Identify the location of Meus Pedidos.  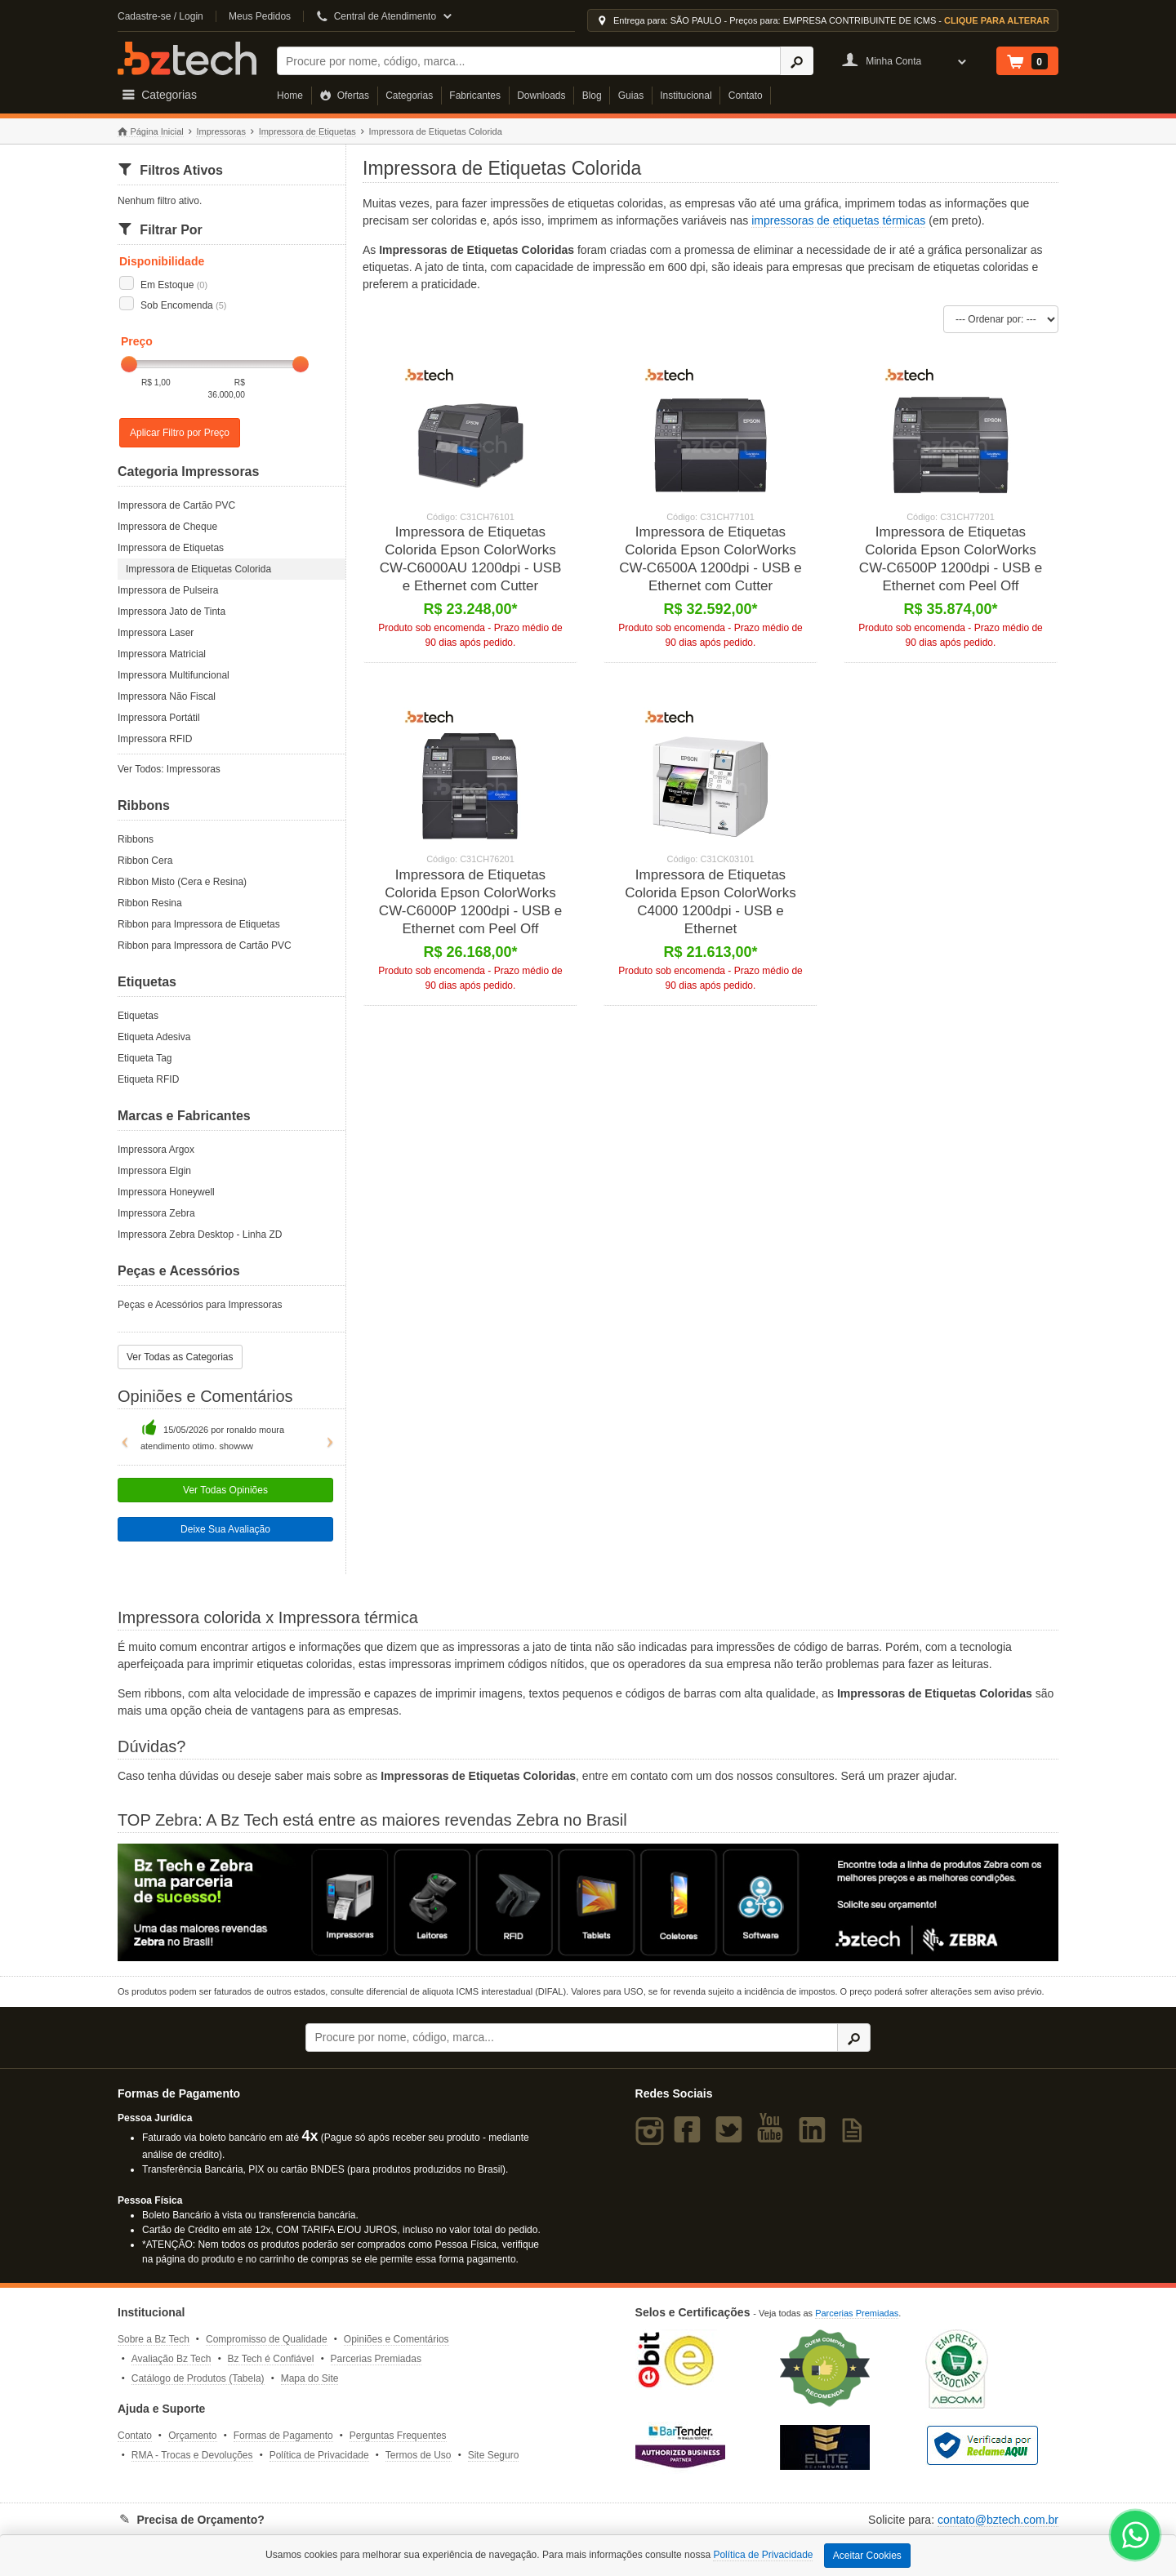
(260, 16).